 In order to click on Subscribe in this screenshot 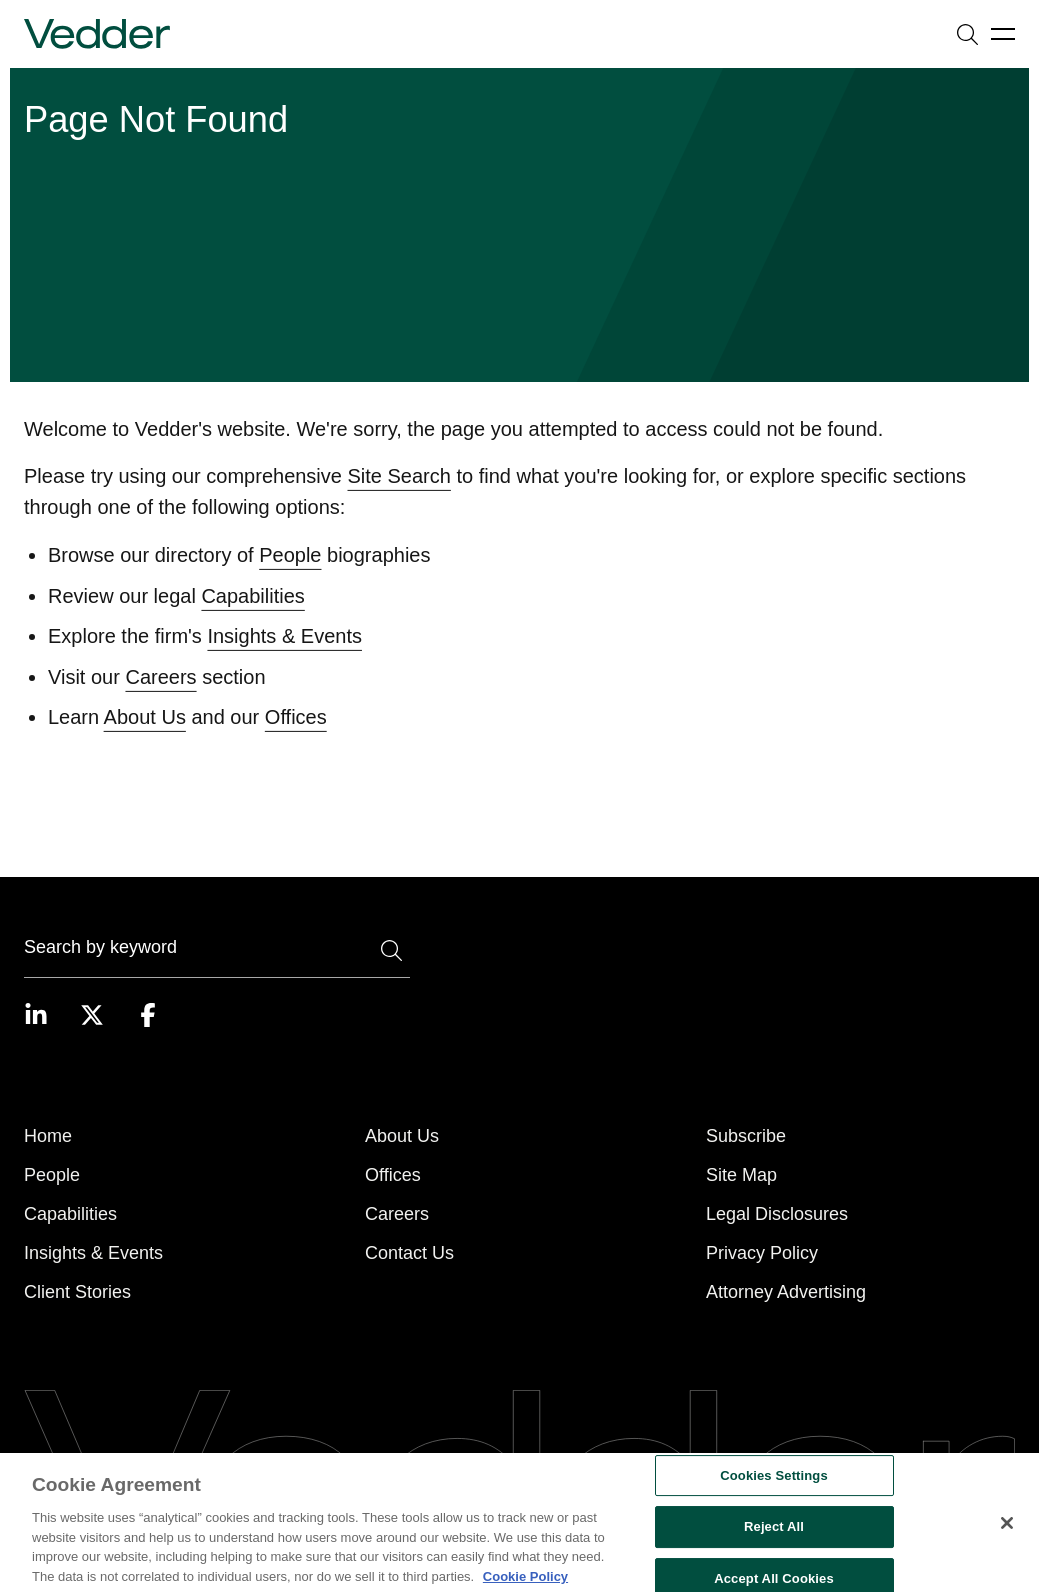, I will do `click(746, 1136)`.